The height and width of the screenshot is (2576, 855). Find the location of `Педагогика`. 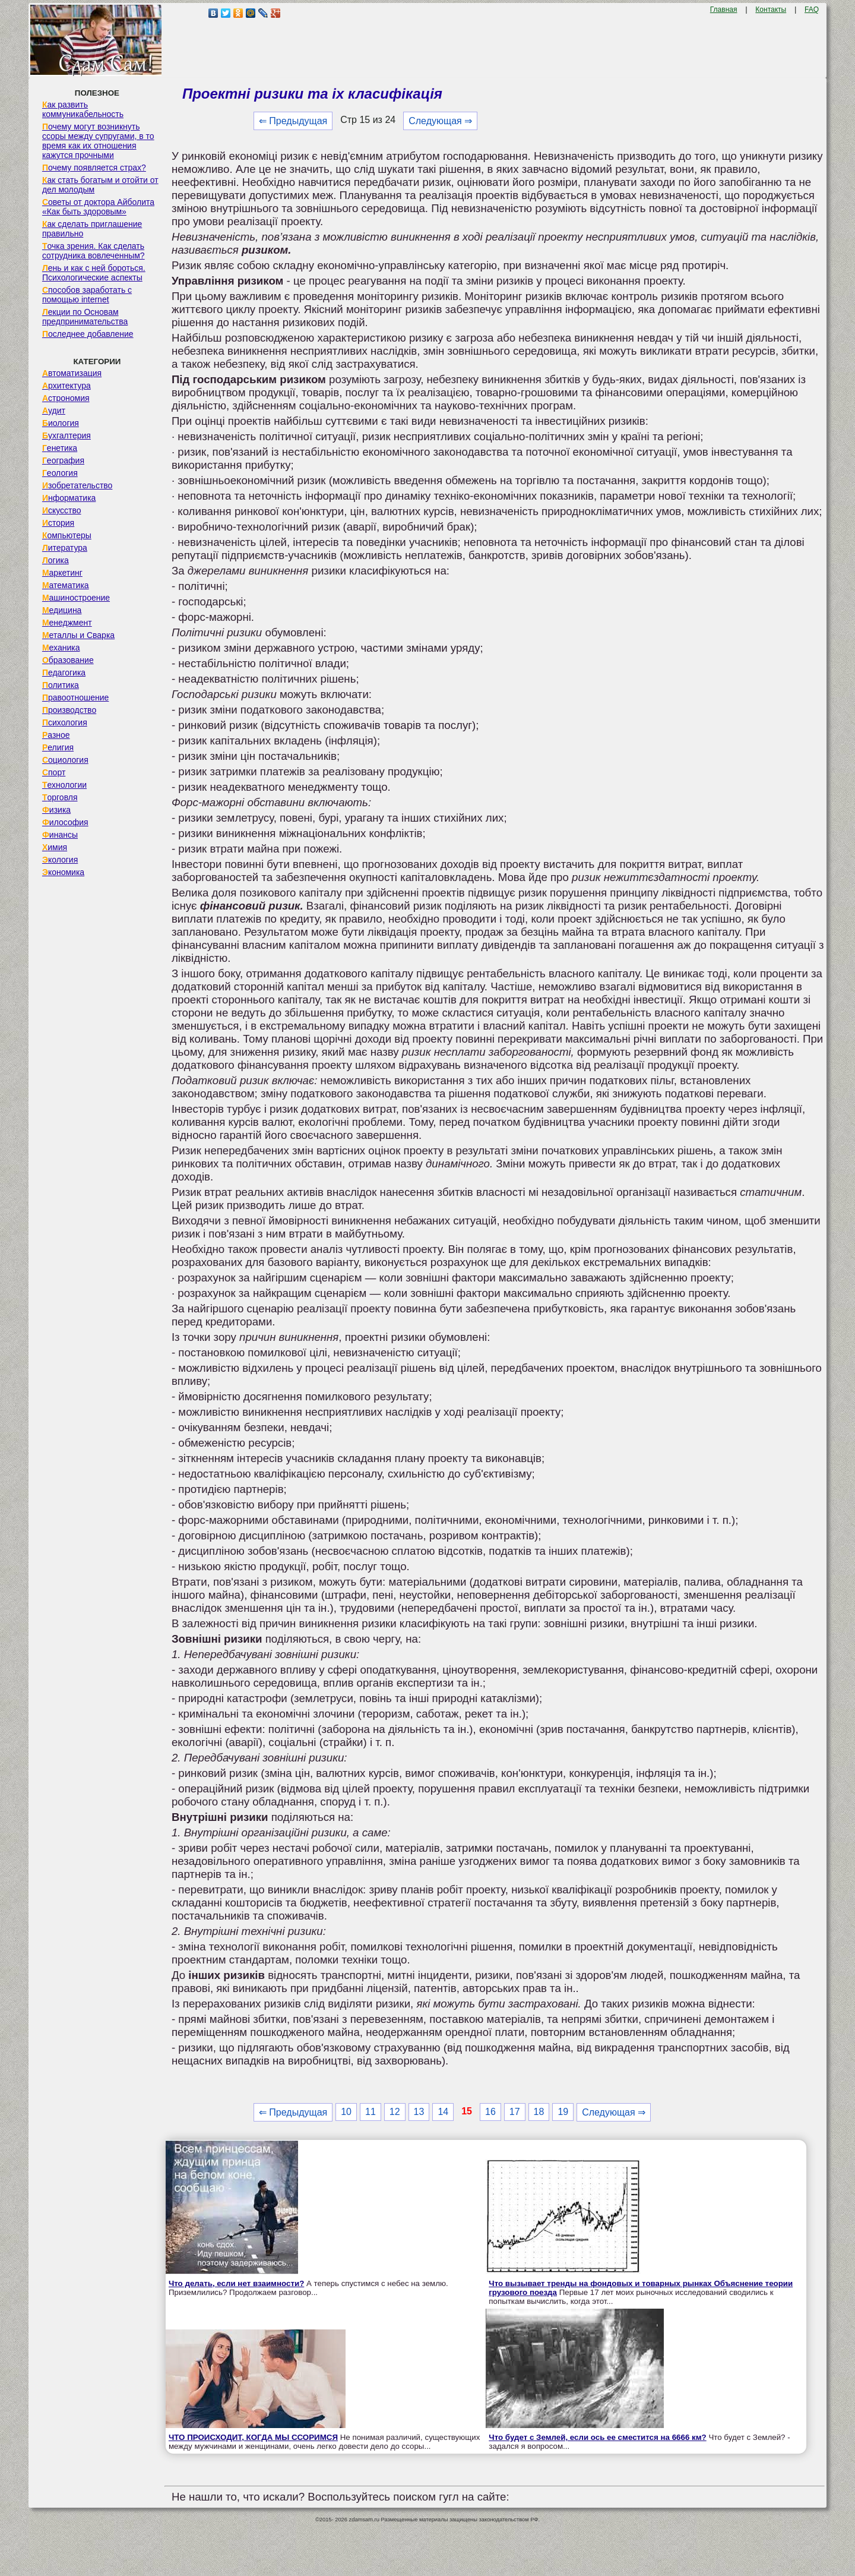

Педагогика is located at coordinates (64, 672).